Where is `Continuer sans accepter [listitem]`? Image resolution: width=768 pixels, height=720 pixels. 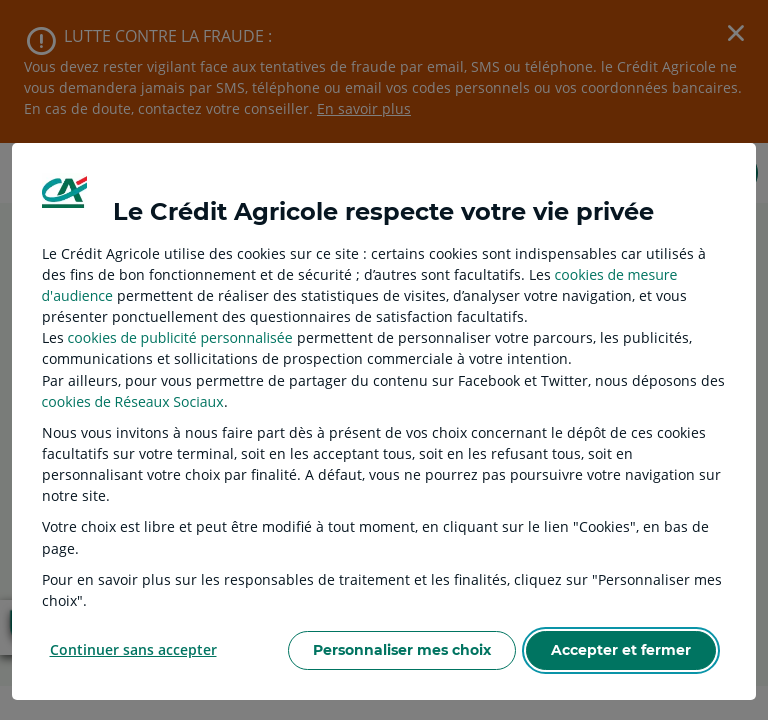 Continuer sans accepter [listitem] is located at coordinates (133, 649).